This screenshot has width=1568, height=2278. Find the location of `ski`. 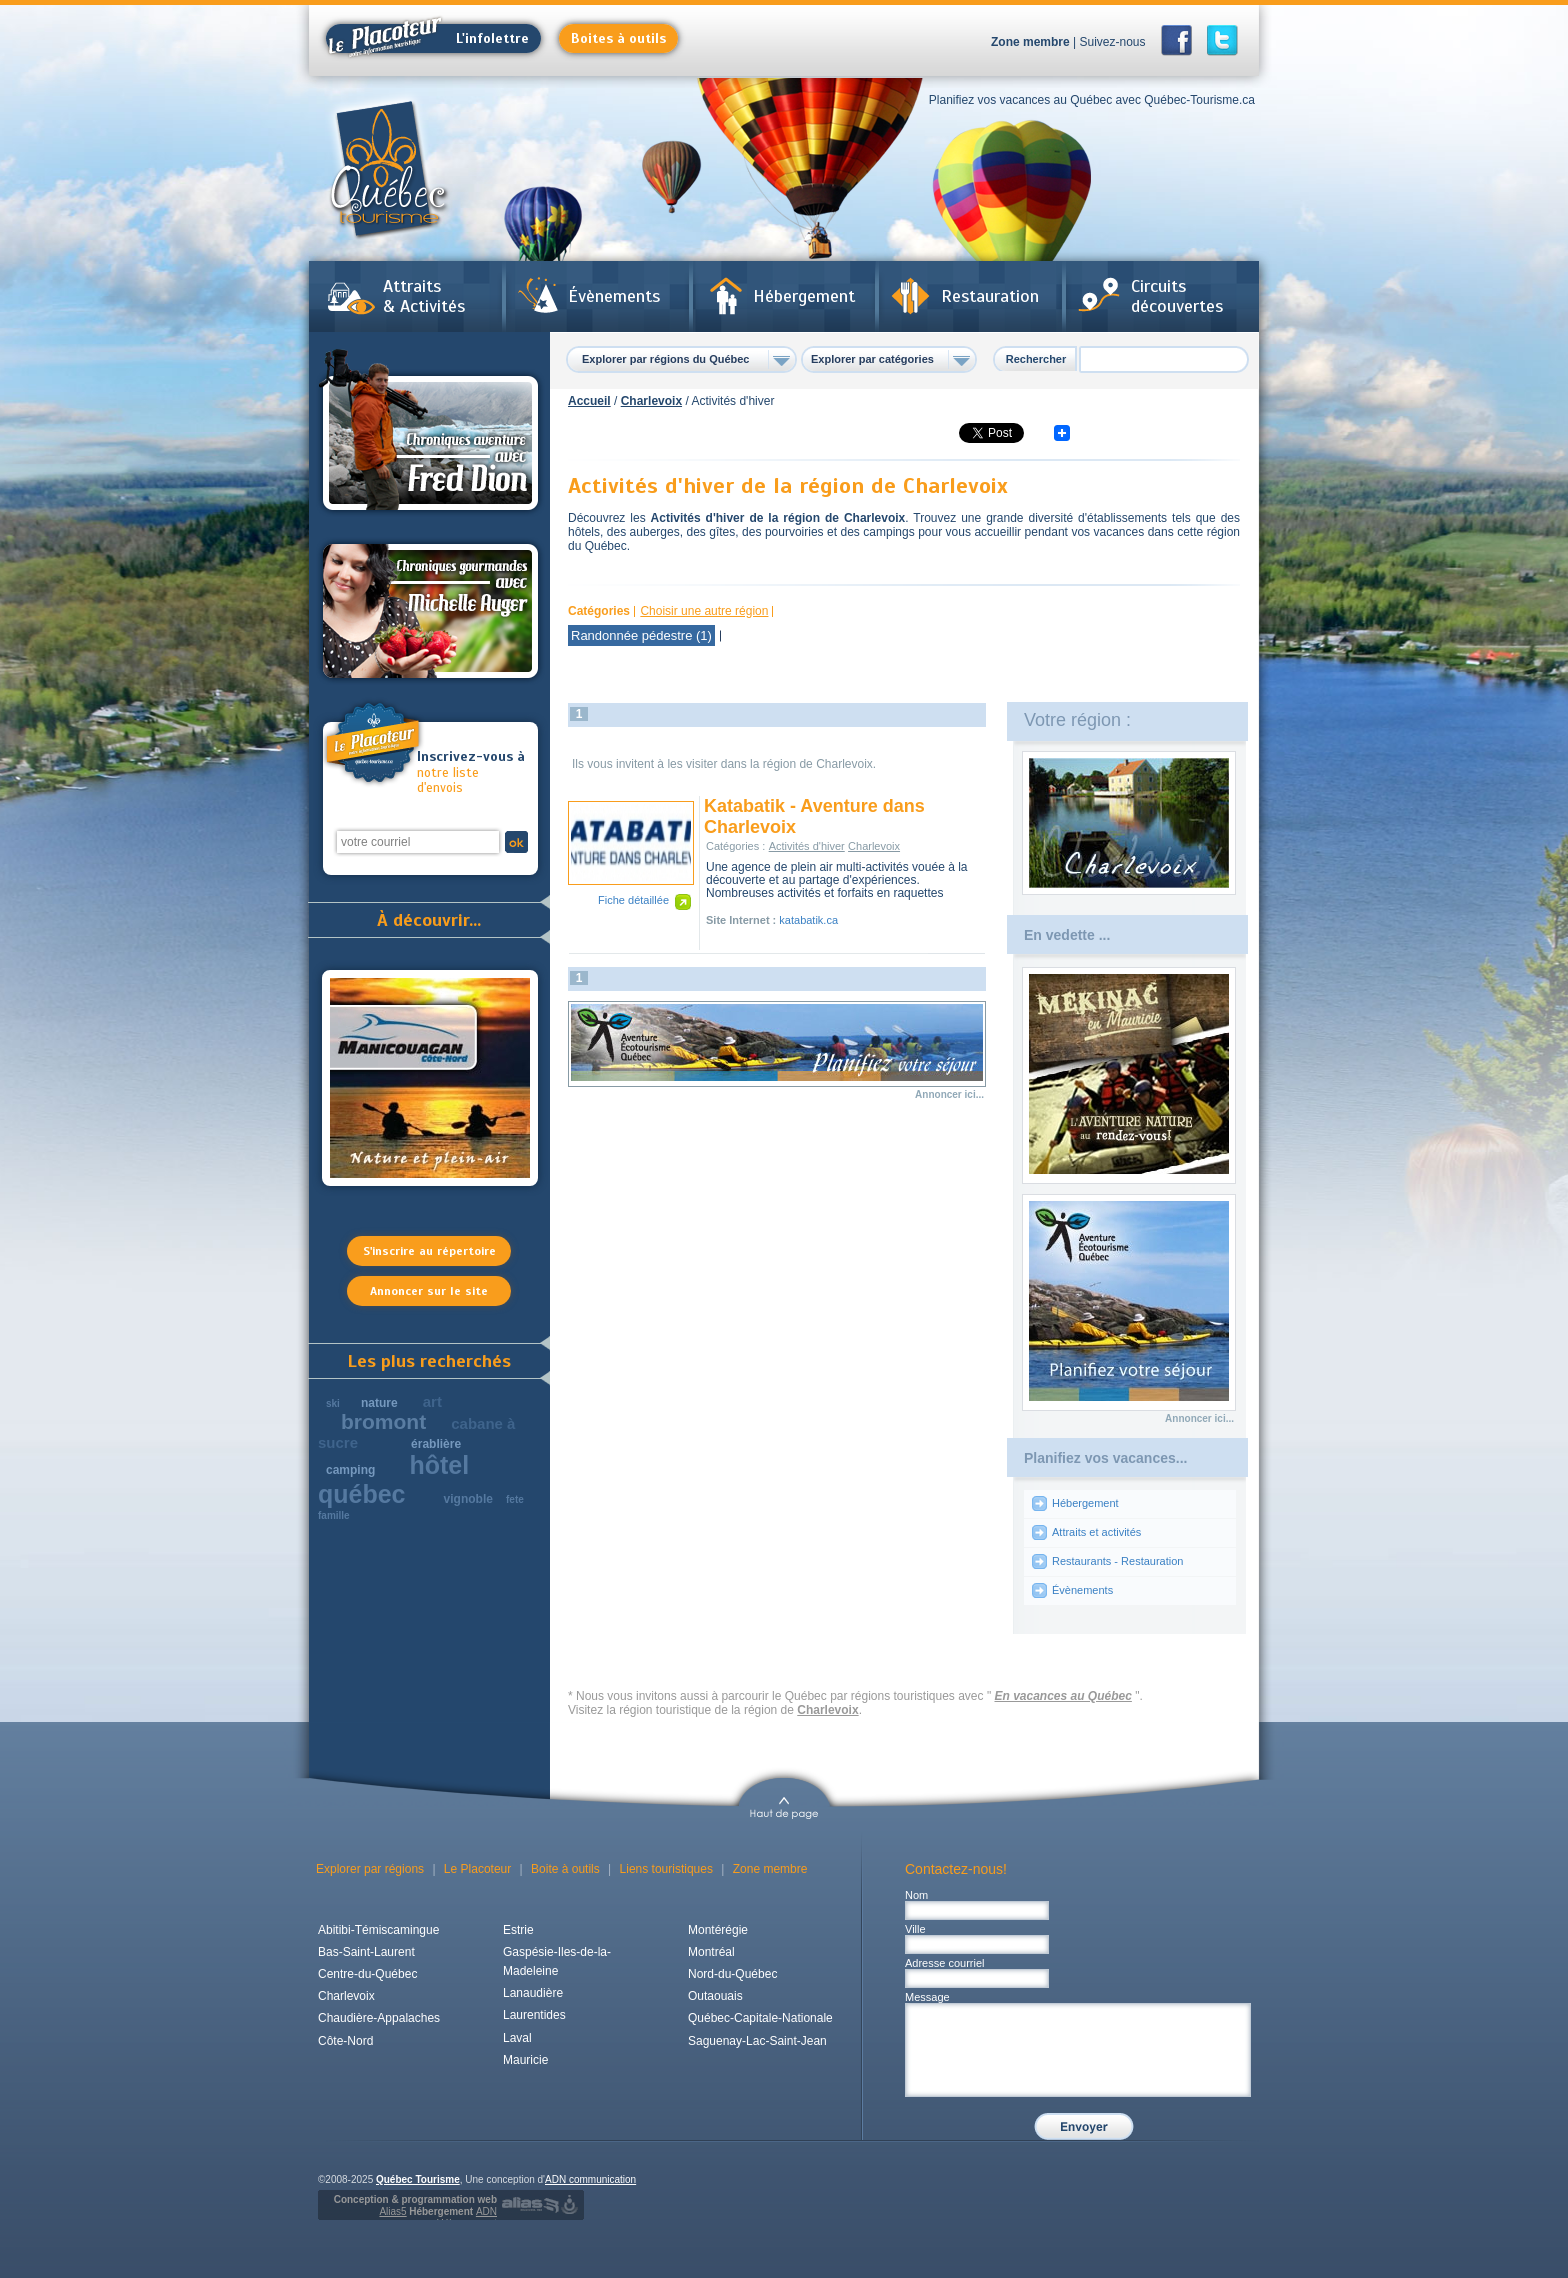

ski is located at coordinates (333, 1403).